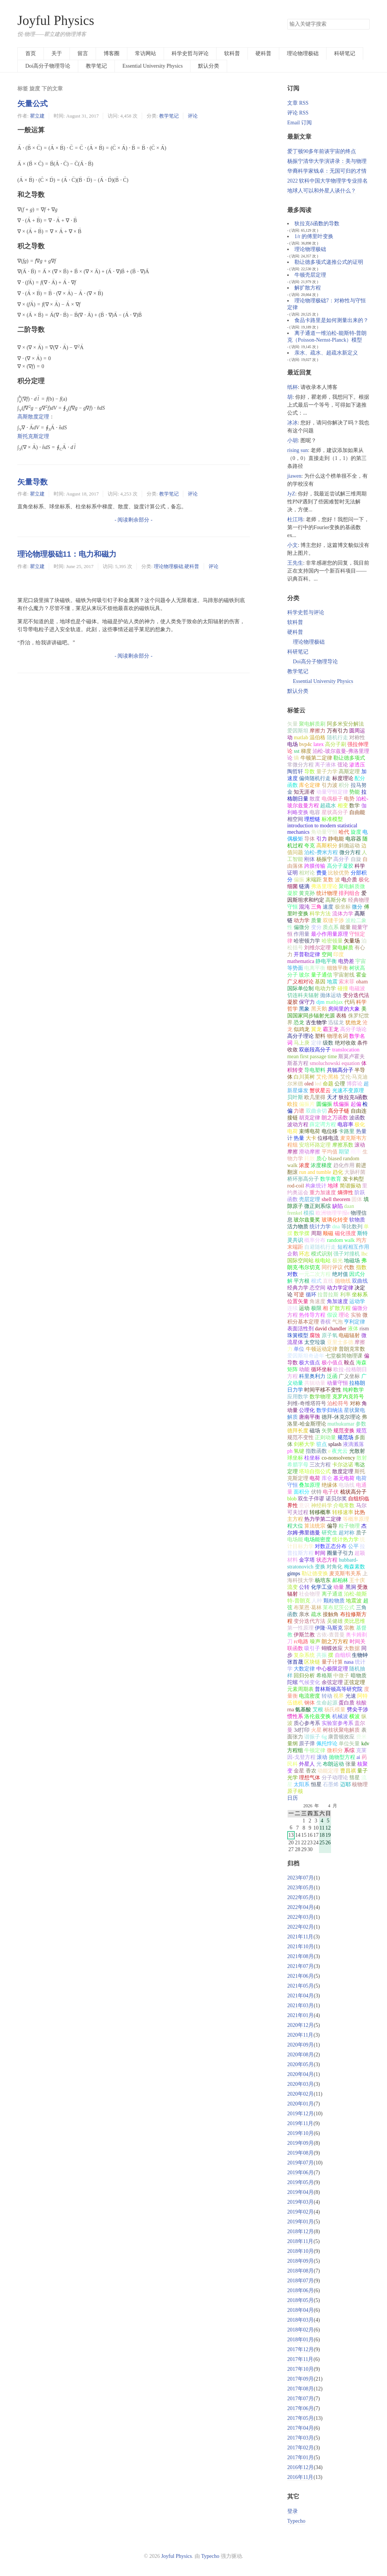 The height and width of the screenshot is (2576, 387). Describe the element at coordinates (302, 1233) in the screenshot. I see `数学摆` at that location.